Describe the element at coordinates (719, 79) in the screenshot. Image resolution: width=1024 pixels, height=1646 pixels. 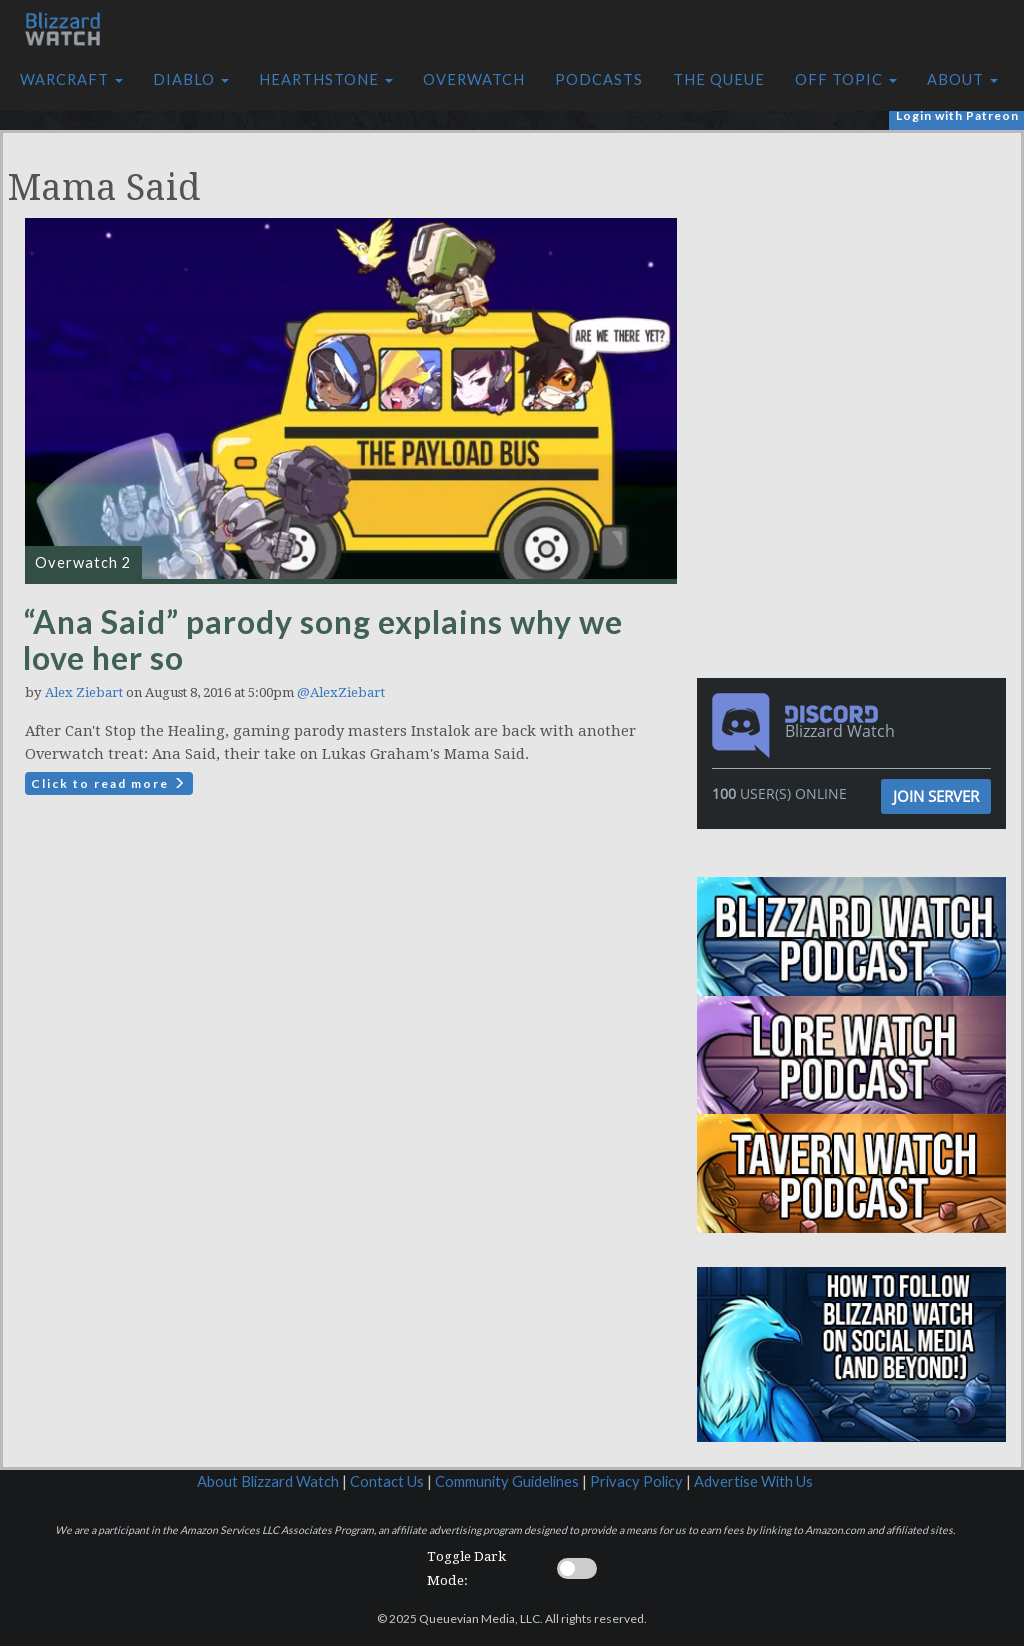
I see `The Queue` at that location.